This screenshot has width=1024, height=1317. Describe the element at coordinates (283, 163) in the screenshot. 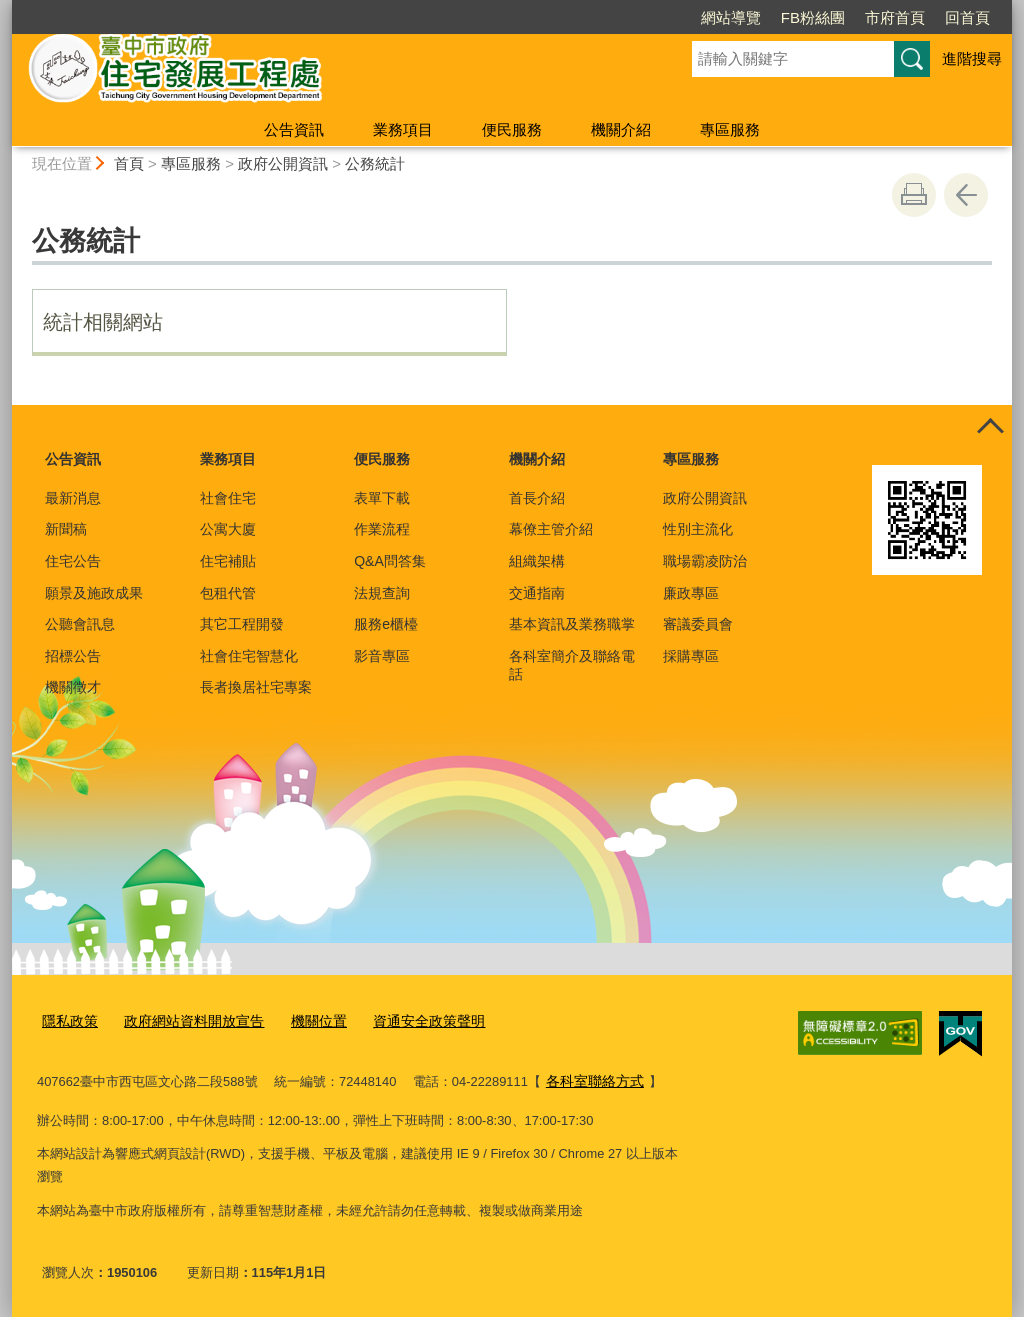

I see `政府公開資訊` at that location.